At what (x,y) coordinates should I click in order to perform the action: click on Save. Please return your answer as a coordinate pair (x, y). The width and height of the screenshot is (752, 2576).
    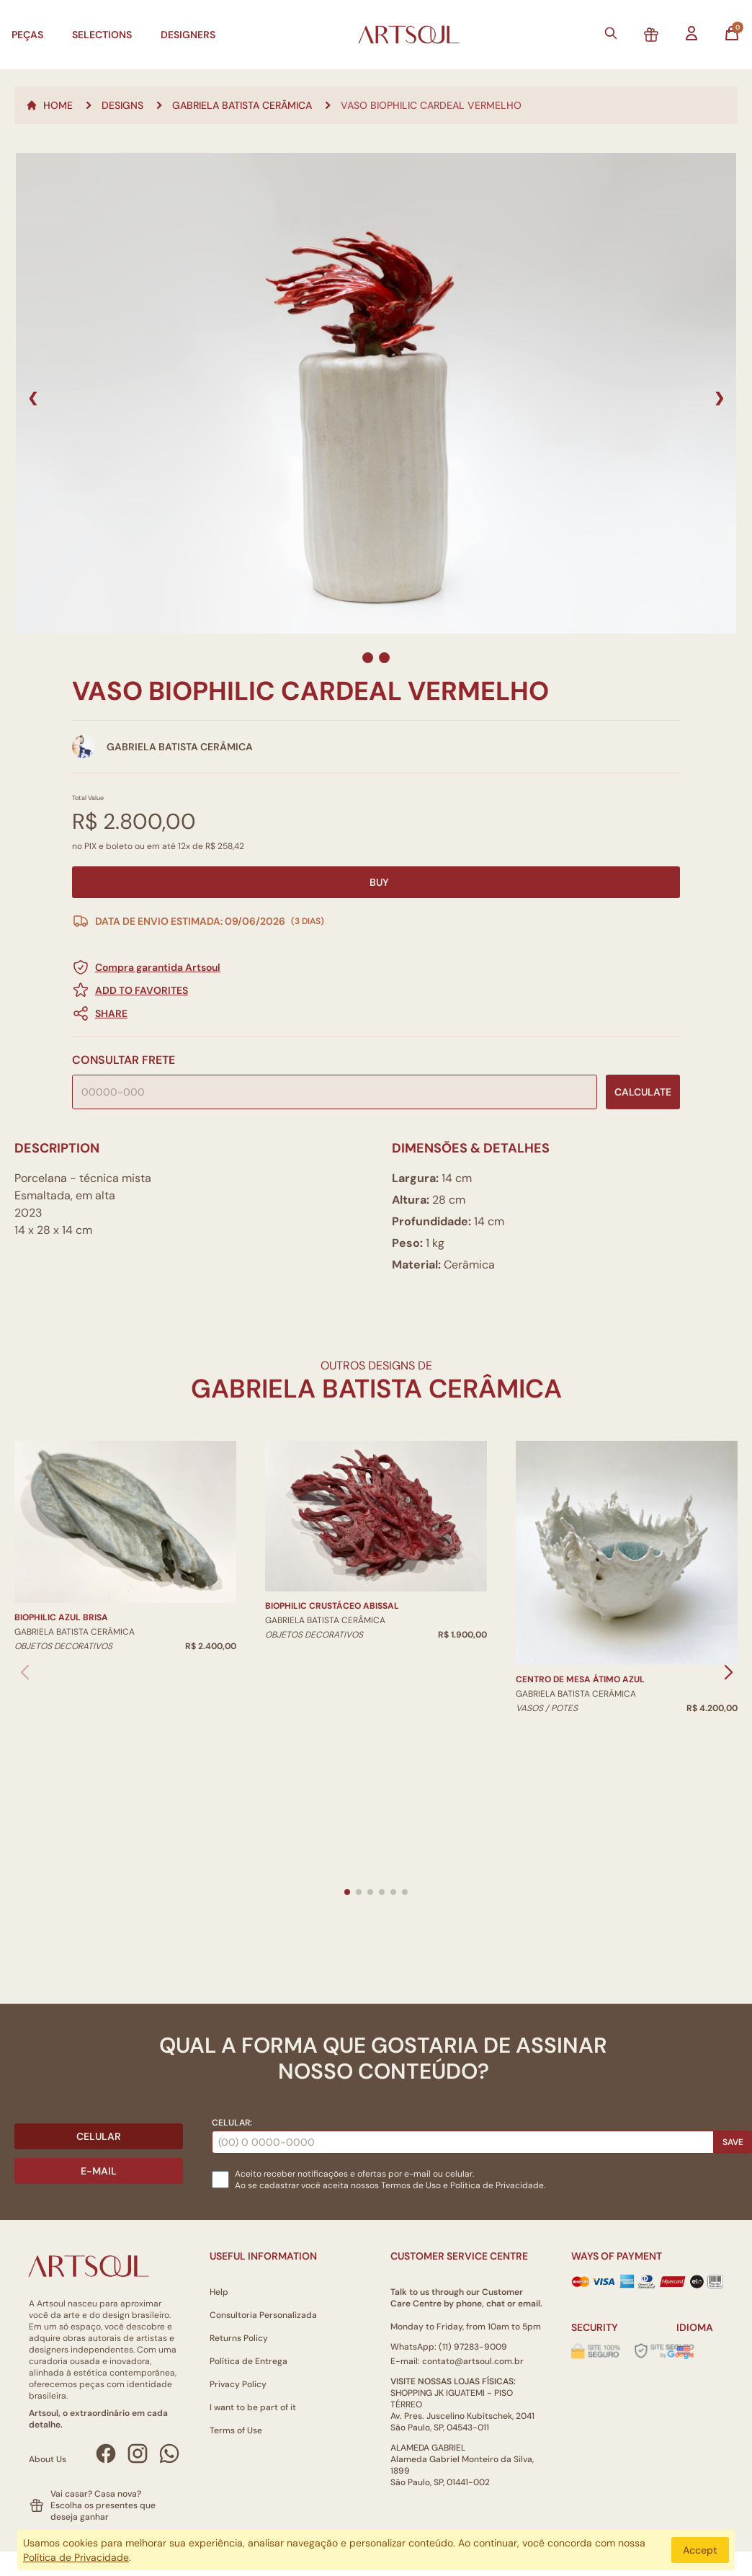
    Looking at the image, I should click on (732, 2142).